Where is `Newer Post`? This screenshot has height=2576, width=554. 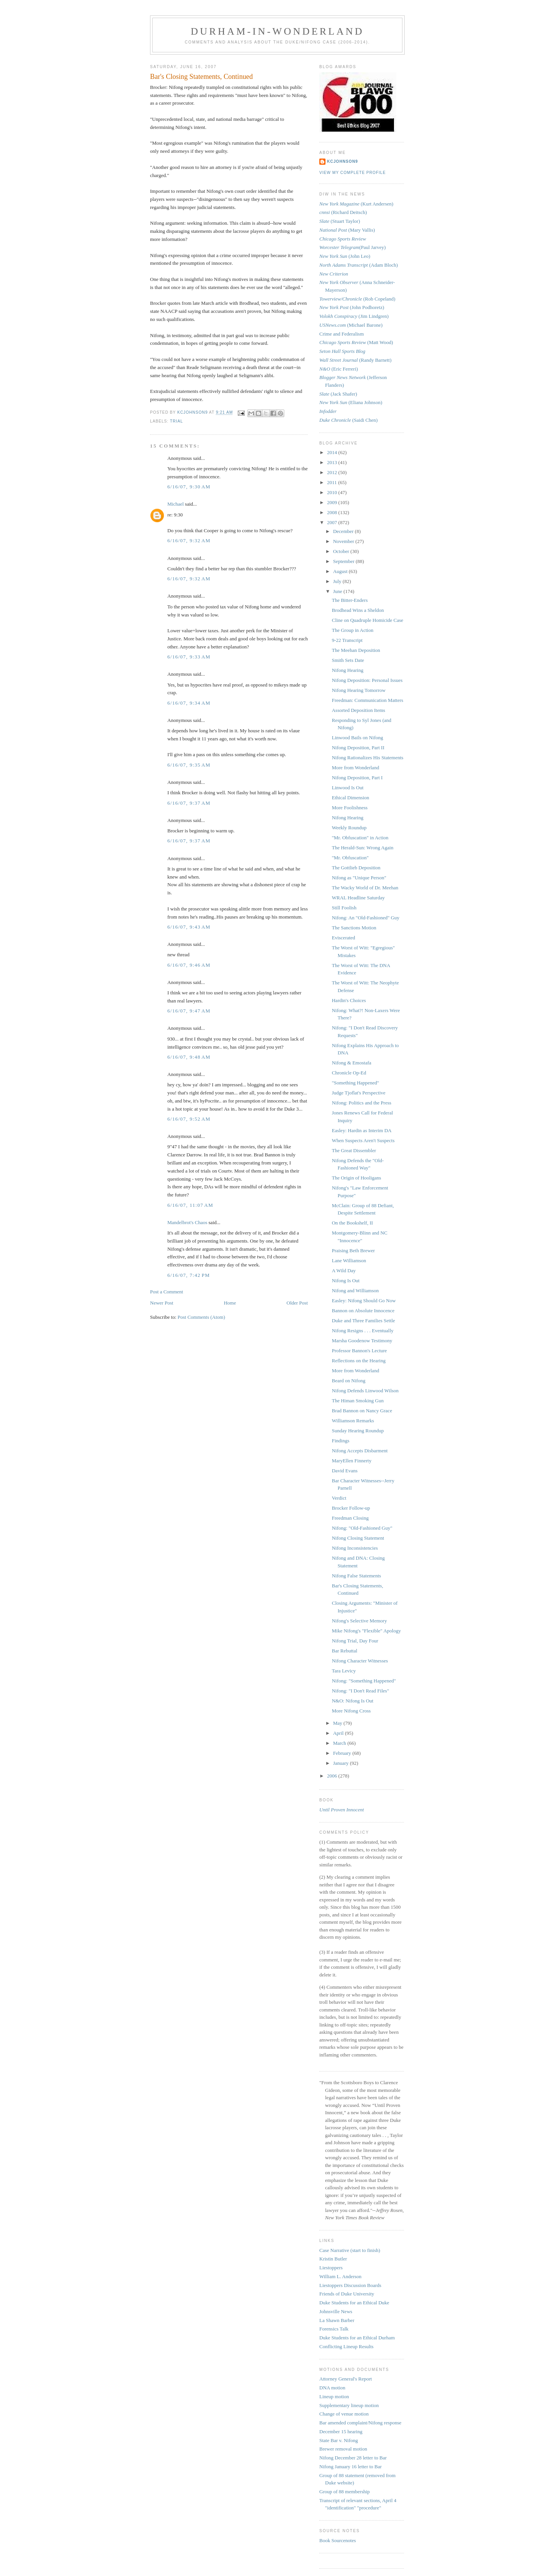
Newer Post is located at coordinates (161, 1303).